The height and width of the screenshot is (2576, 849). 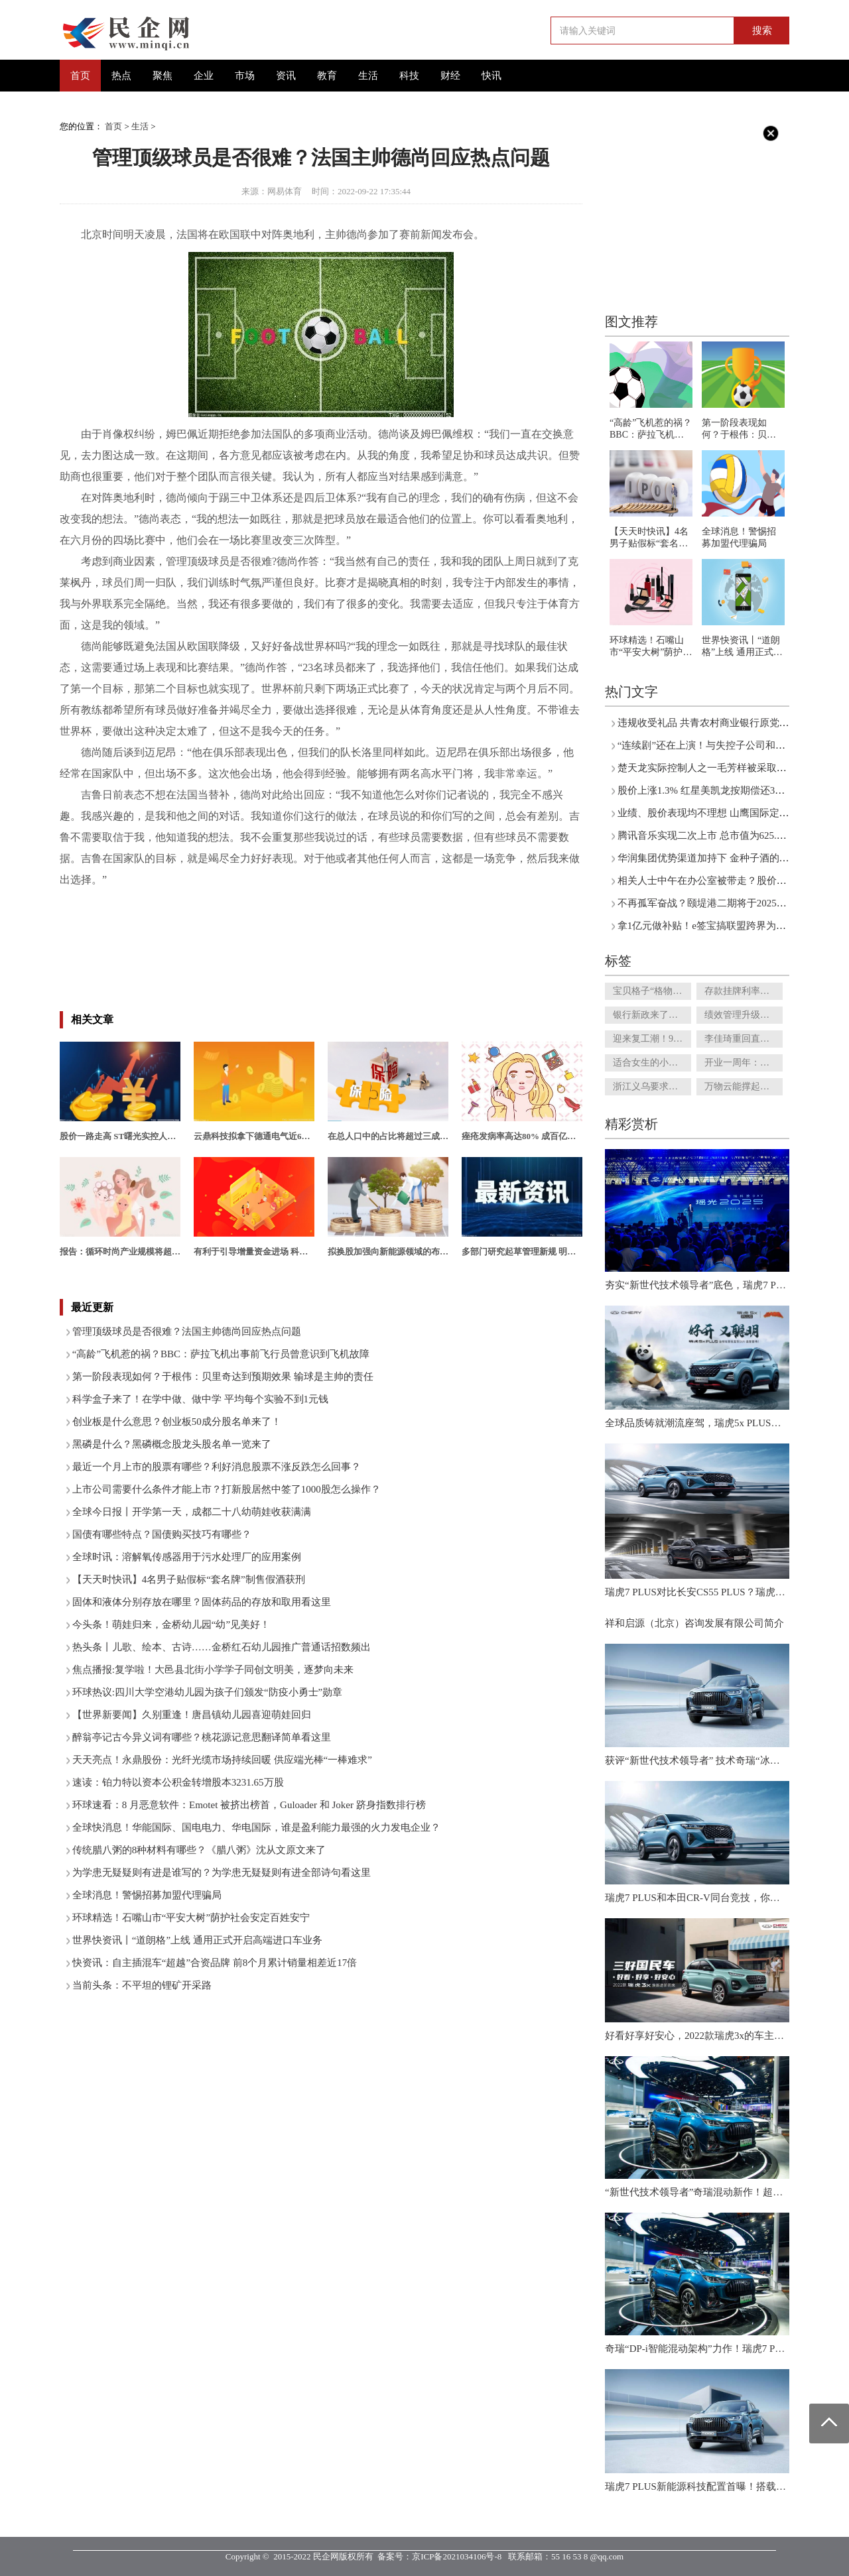 What do you see at coordinates (178, 1782) in the screenshot?
I see `速读：铂力特以资本公积金转增股本3231.65万股` at bounding box center [178, 1782].